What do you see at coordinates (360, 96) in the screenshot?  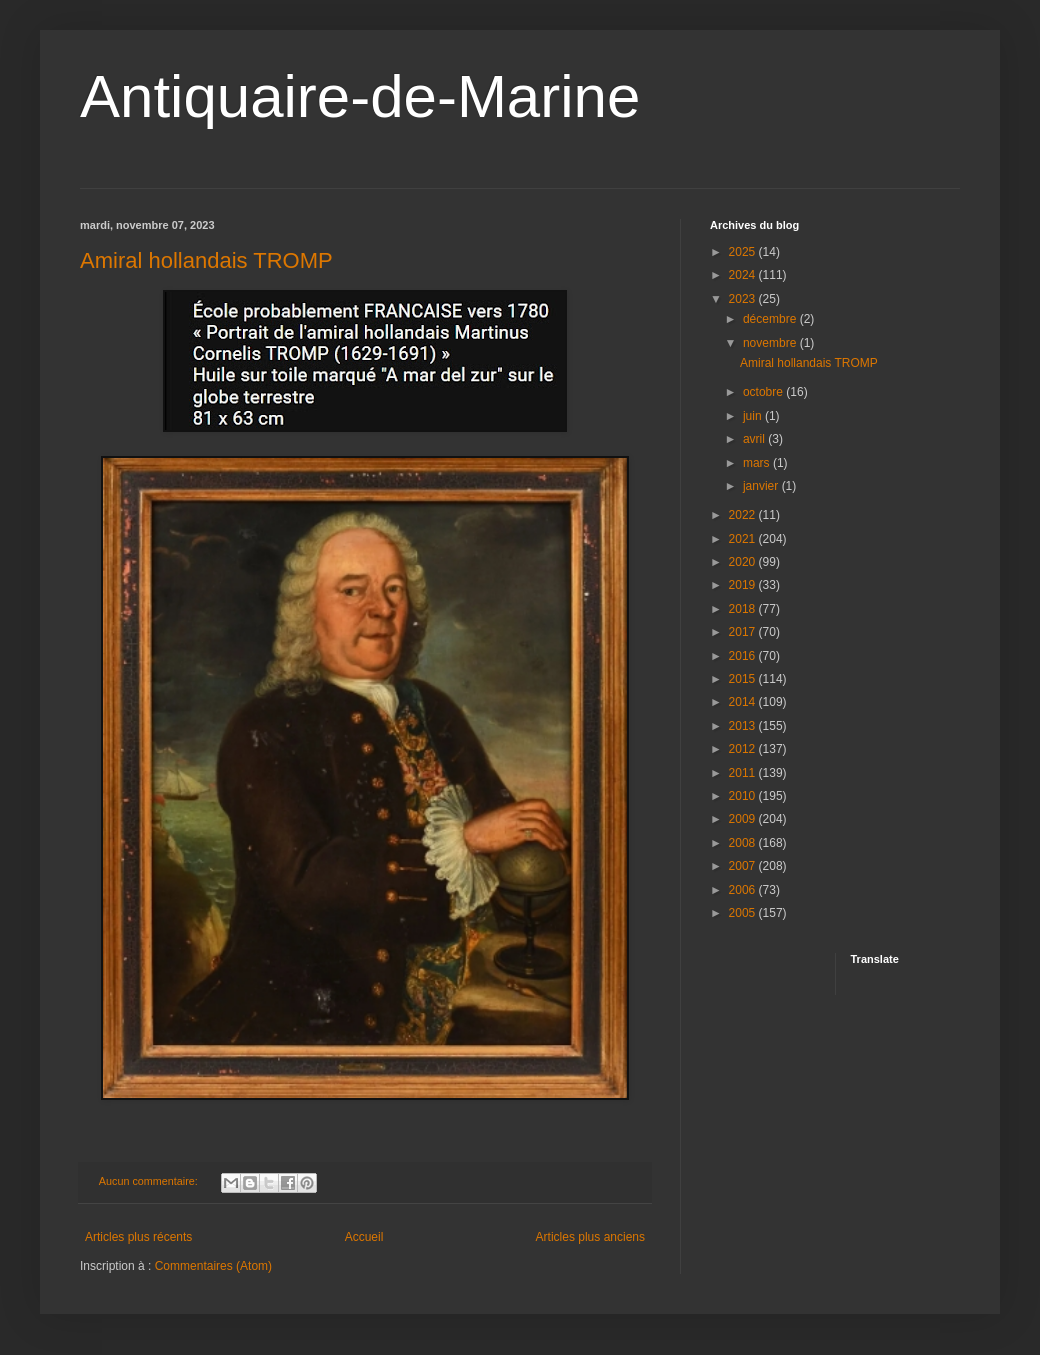 I see `Antiquaire-de-Marine` at bounding box center [360, 96].